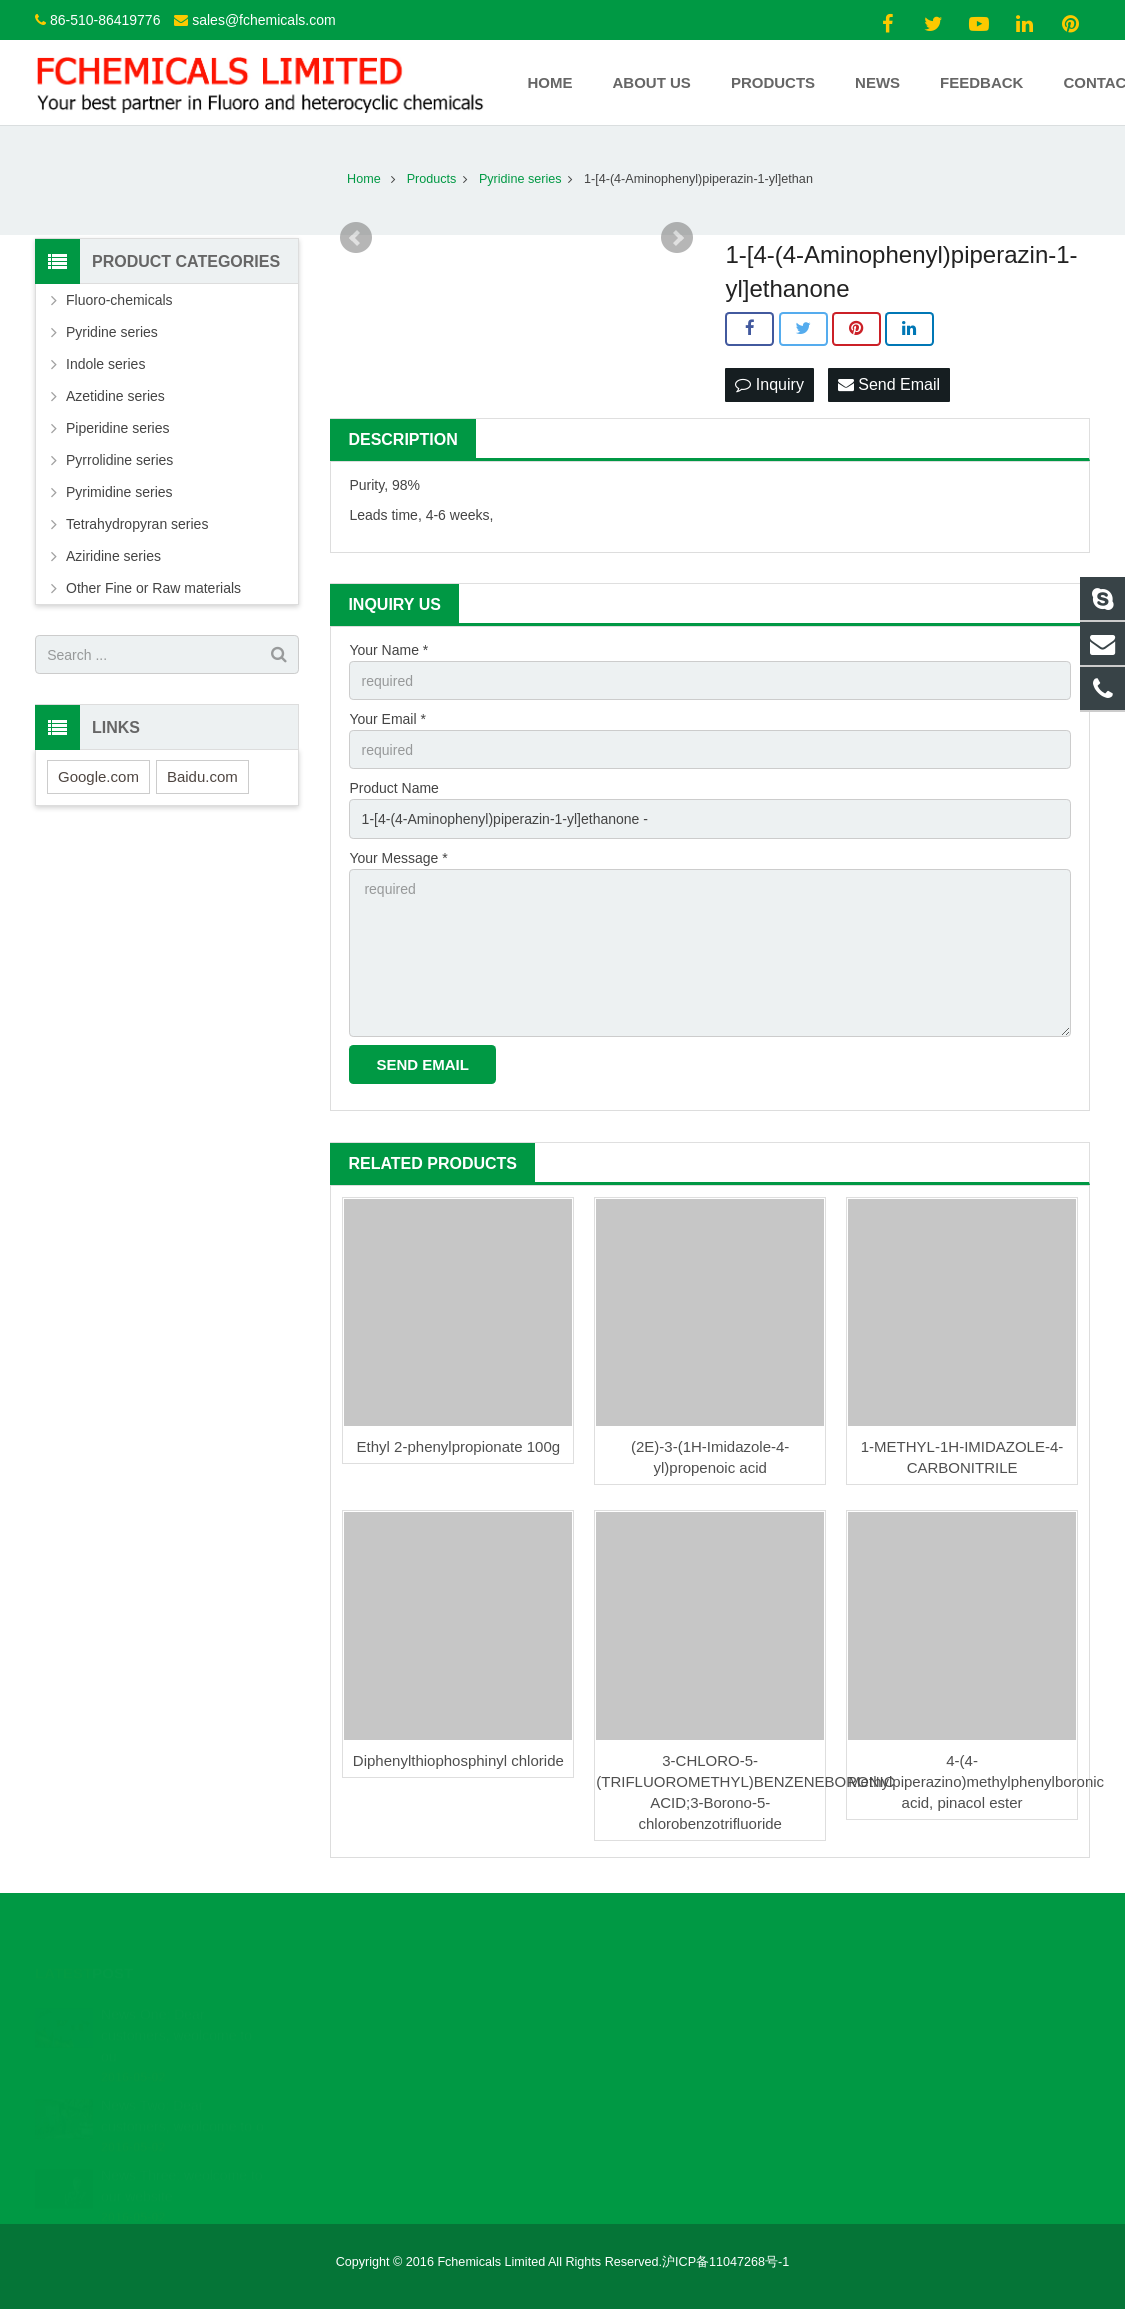 This screenshot has width=1125, height=2309. What do you see at coordinates (112, 332) in the screenshot?
I see `Pyridine series` at bounding box center [112, 332].